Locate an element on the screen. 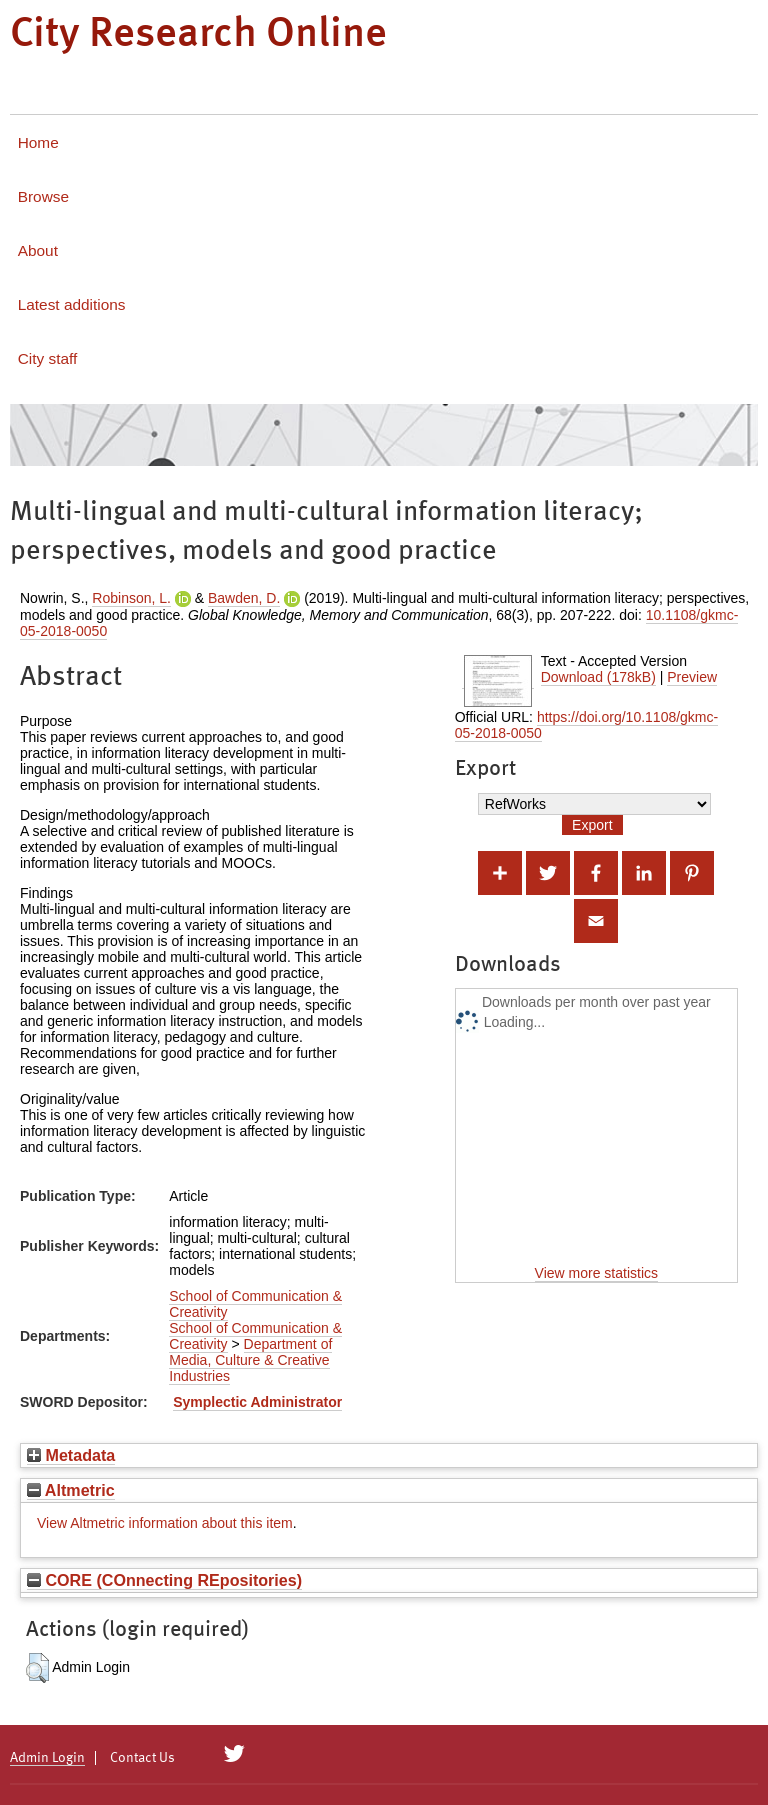 The height and width of the screenshot is (1805, 768). Department of Media, Culture & Creative Industries is located at coordinates (250, 1360).